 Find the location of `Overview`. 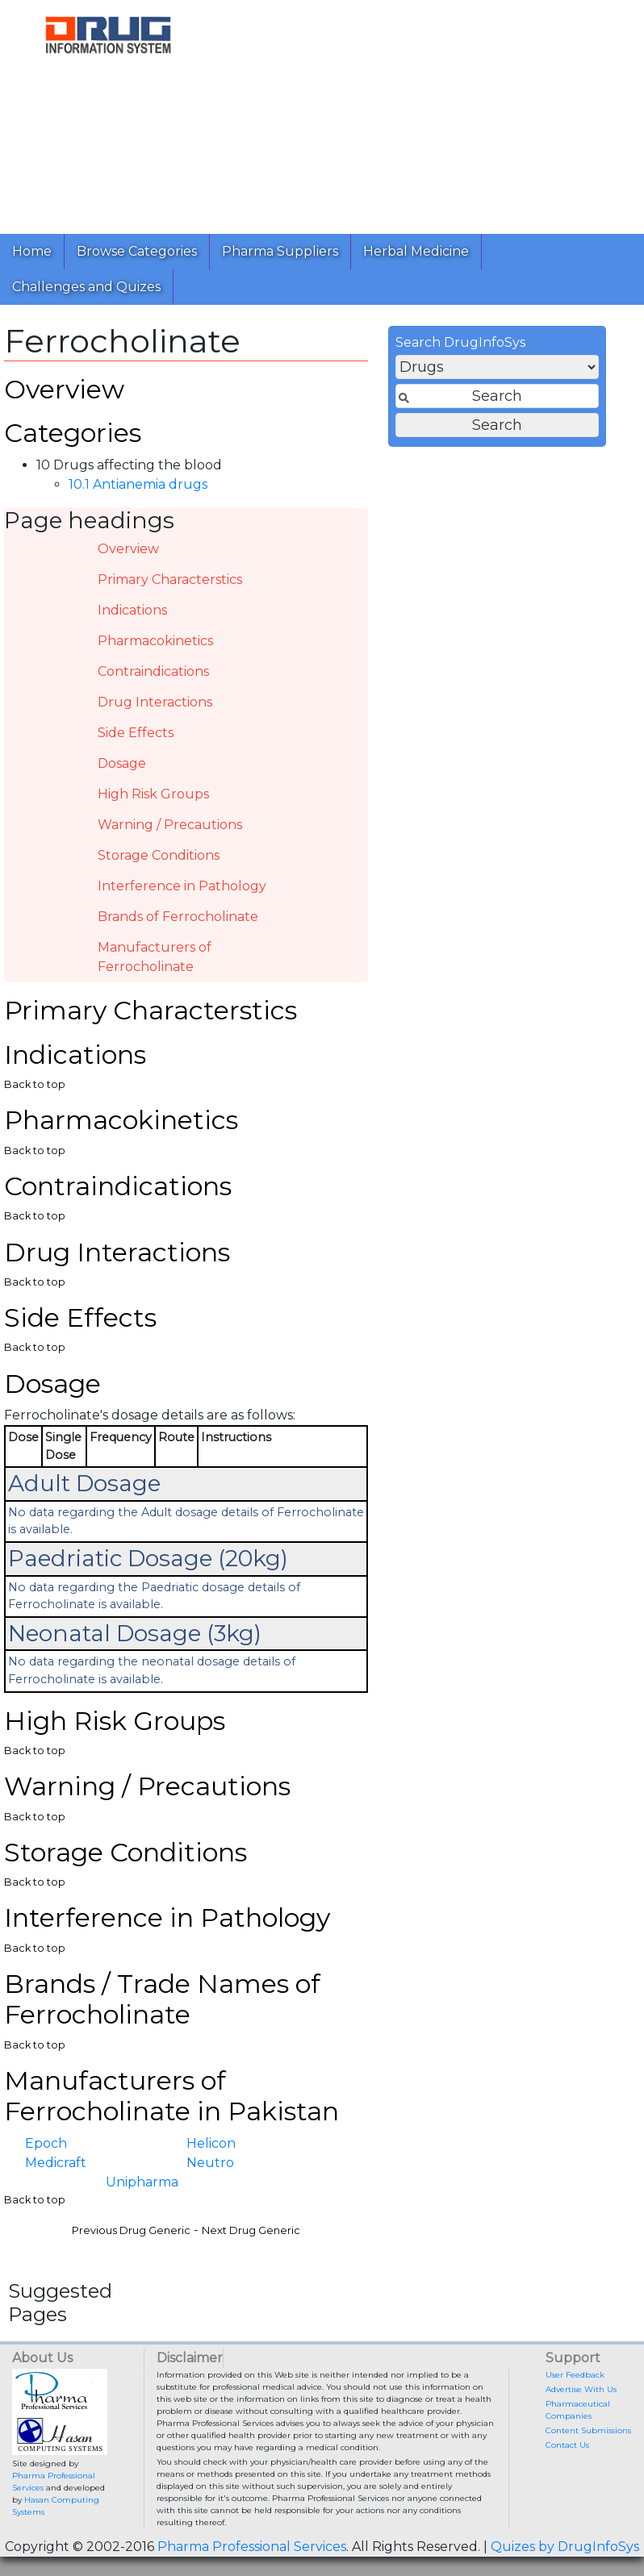

Overview is located at coordinates (128, 548).